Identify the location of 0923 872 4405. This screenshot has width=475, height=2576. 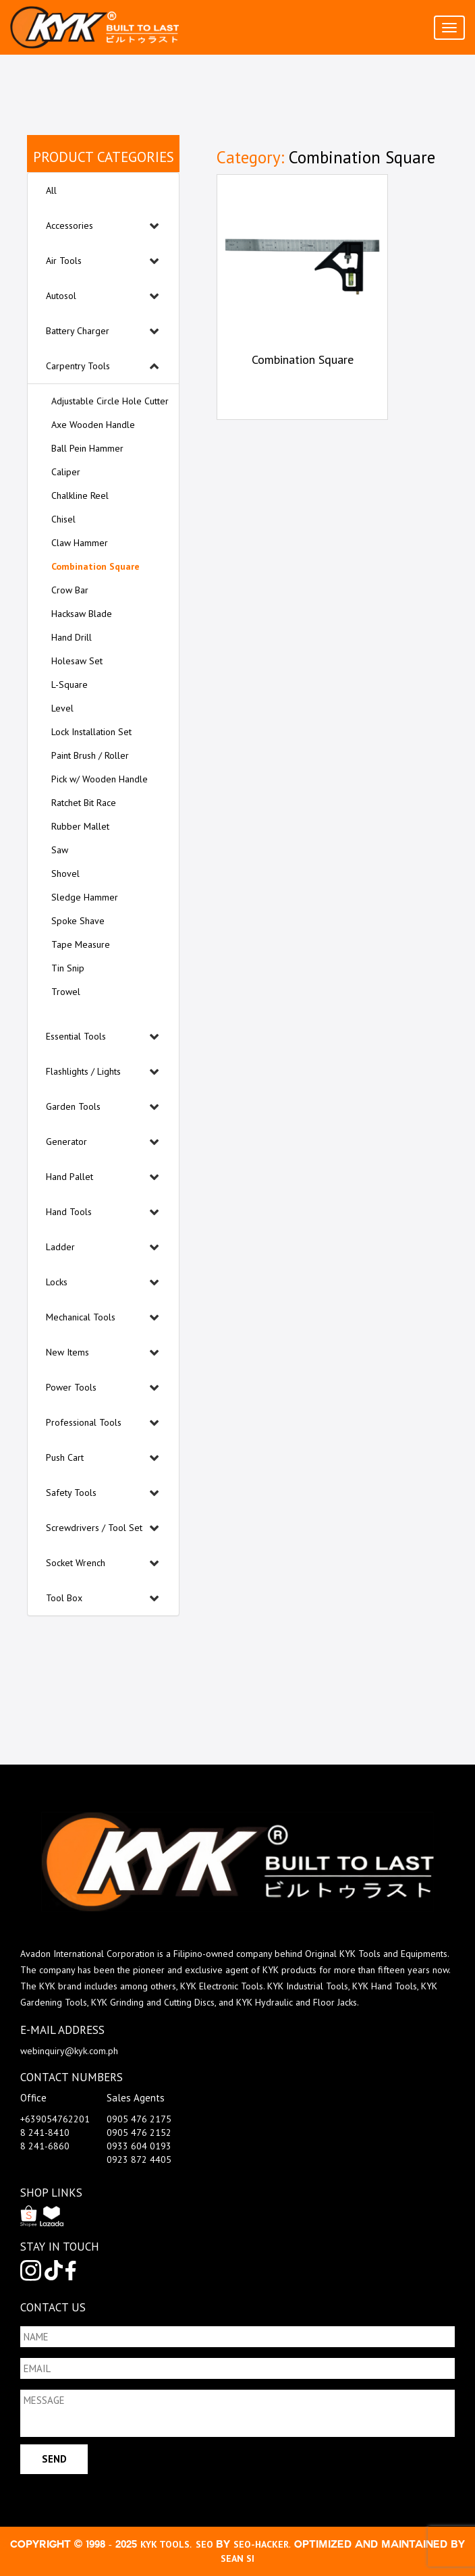
(139, 2159).